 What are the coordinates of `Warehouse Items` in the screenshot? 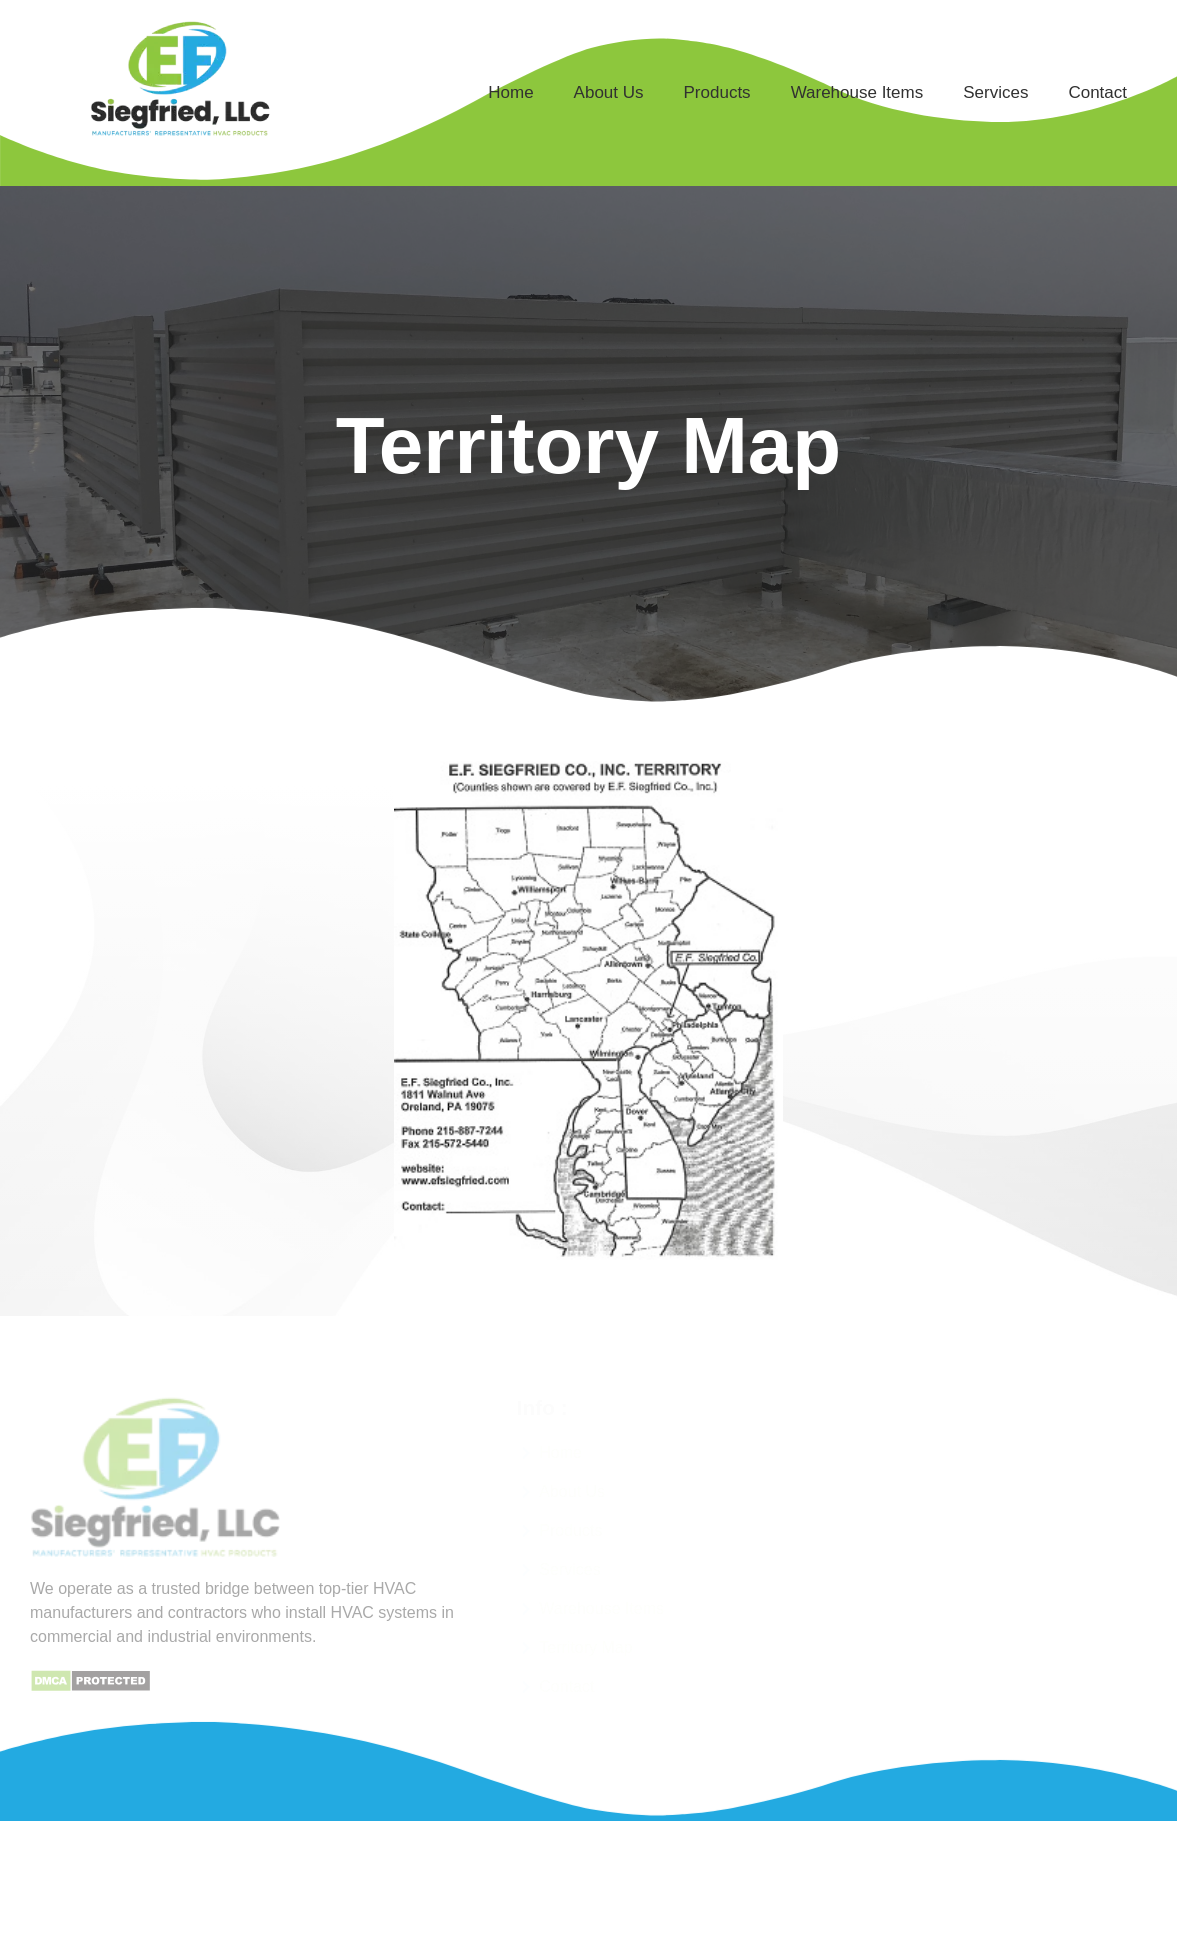 It's located at (857, 92).